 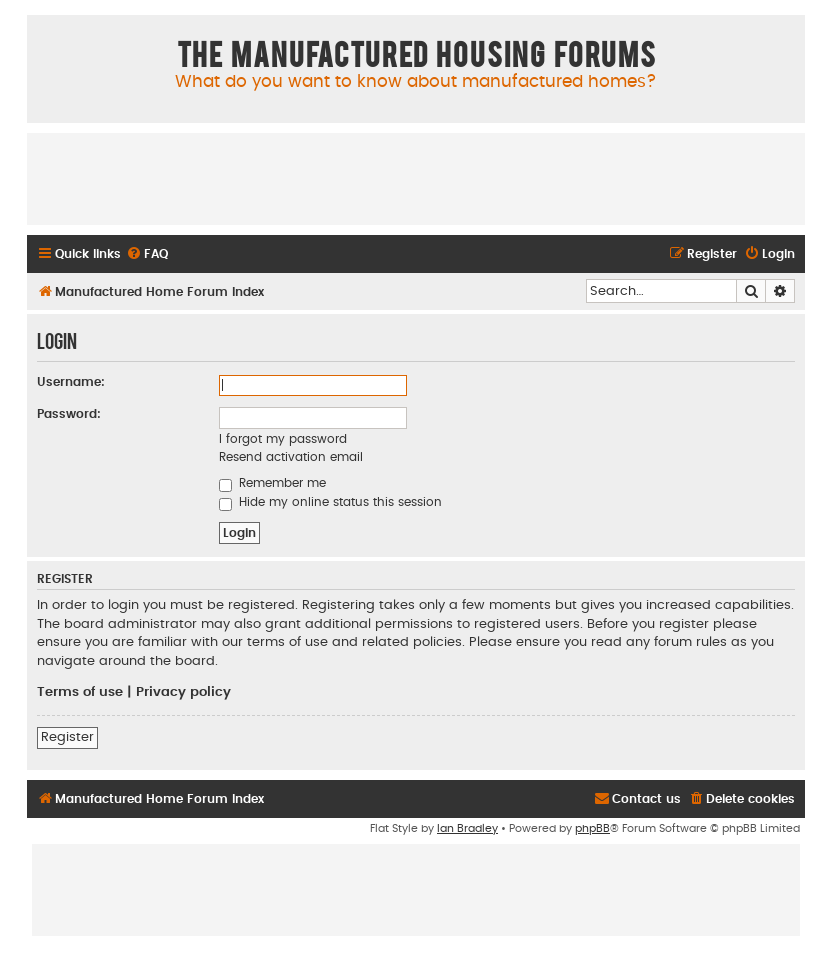 What do you see at coordinates (283, 439) in the screenshot?
I see `I forgot my password` at bounding box center [283, 439].